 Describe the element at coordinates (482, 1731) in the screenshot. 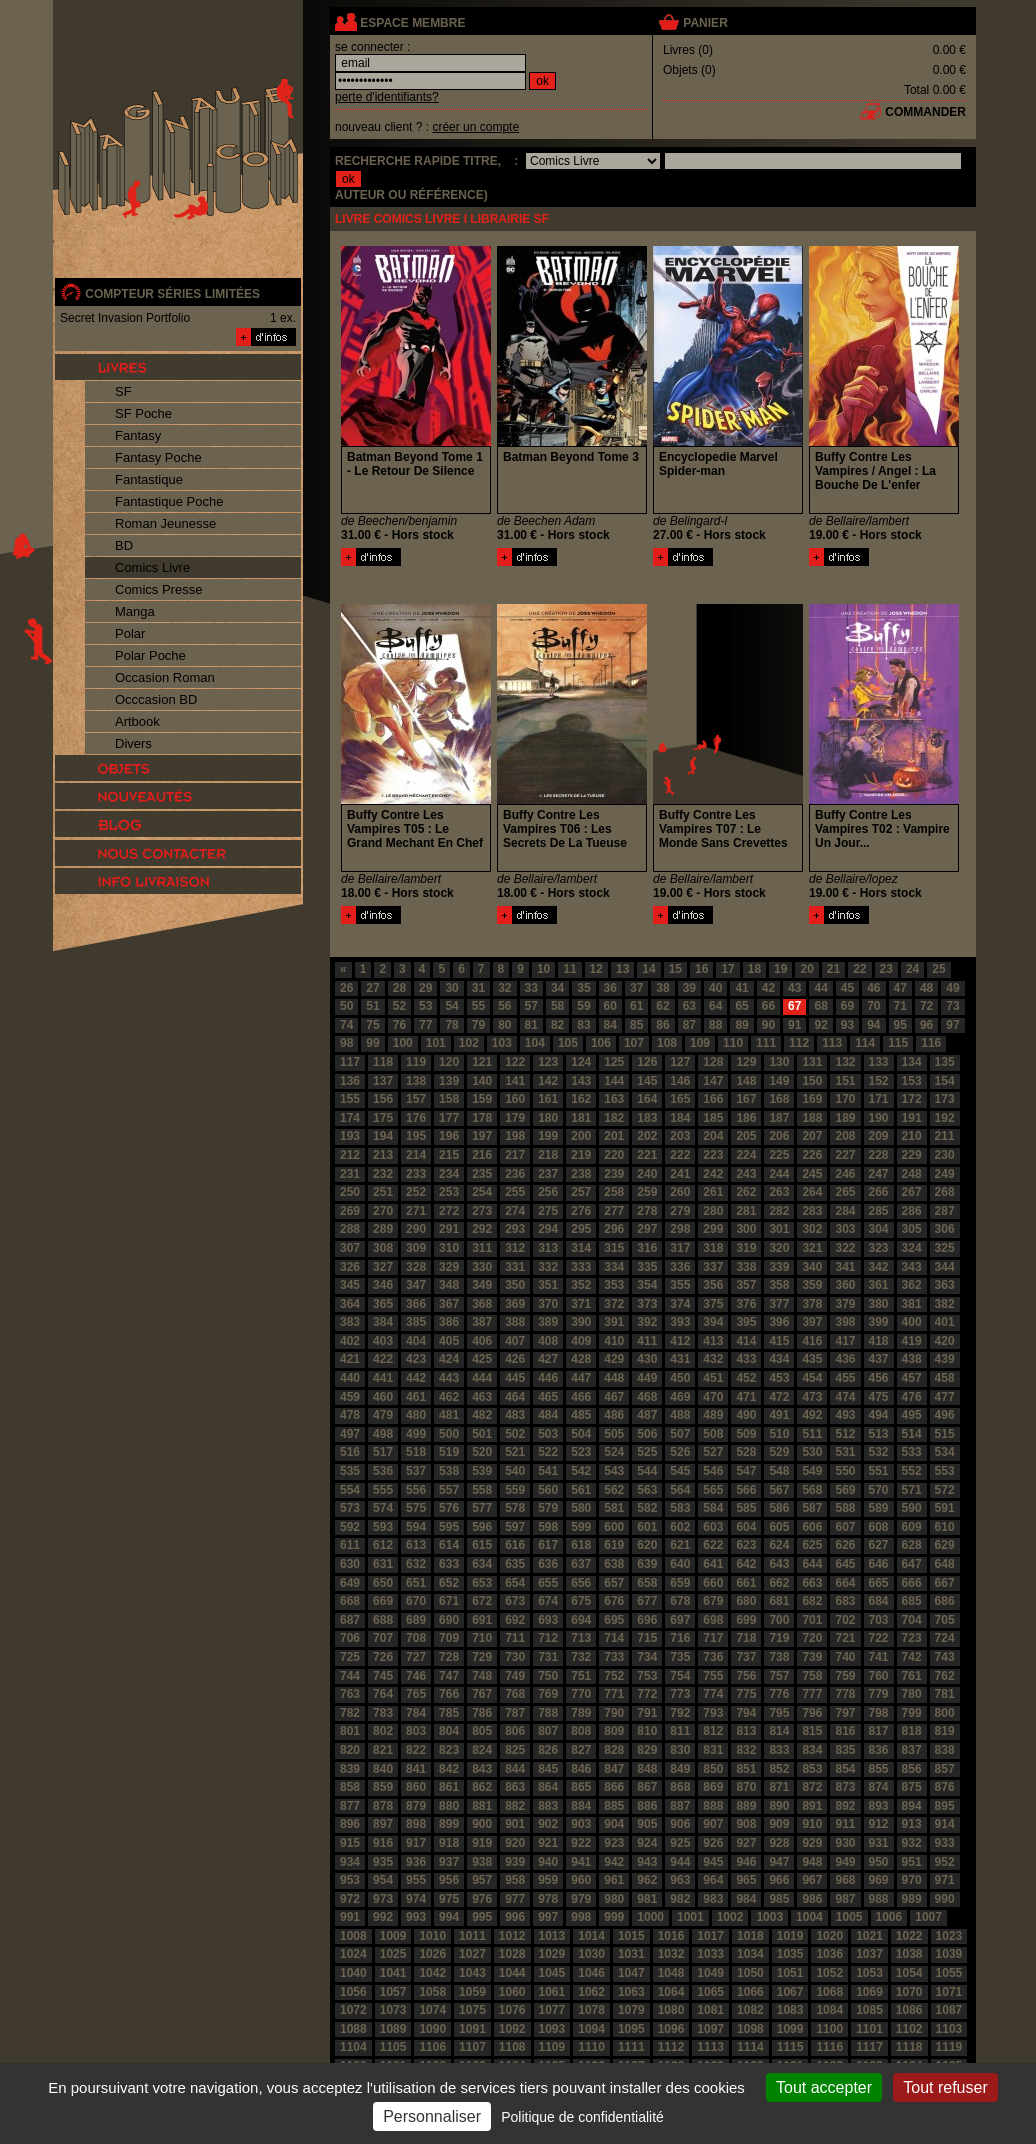

I see `805` at that location.